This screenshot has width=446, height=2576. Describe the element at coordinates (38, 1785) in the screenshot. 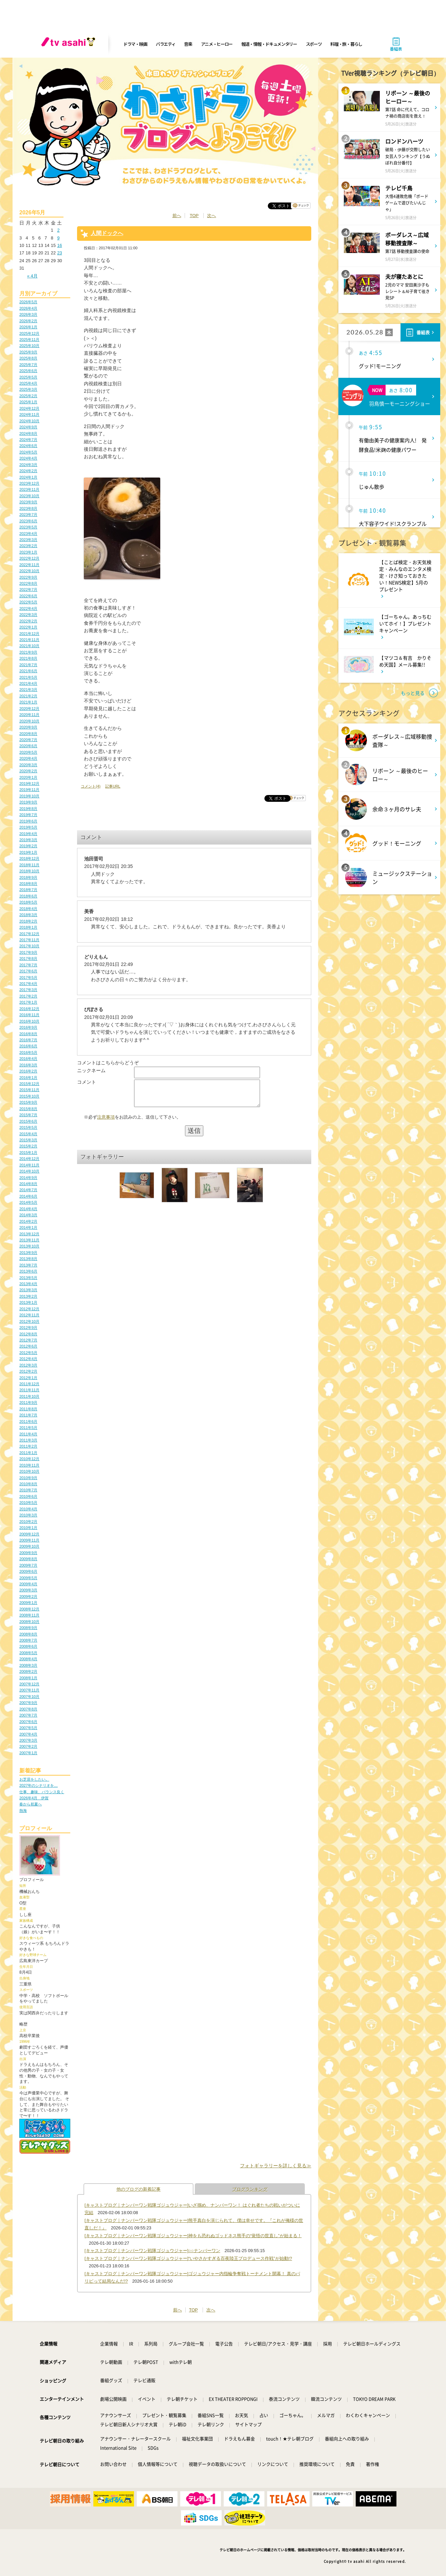

I see `2027年のシナリオを…` at that location.